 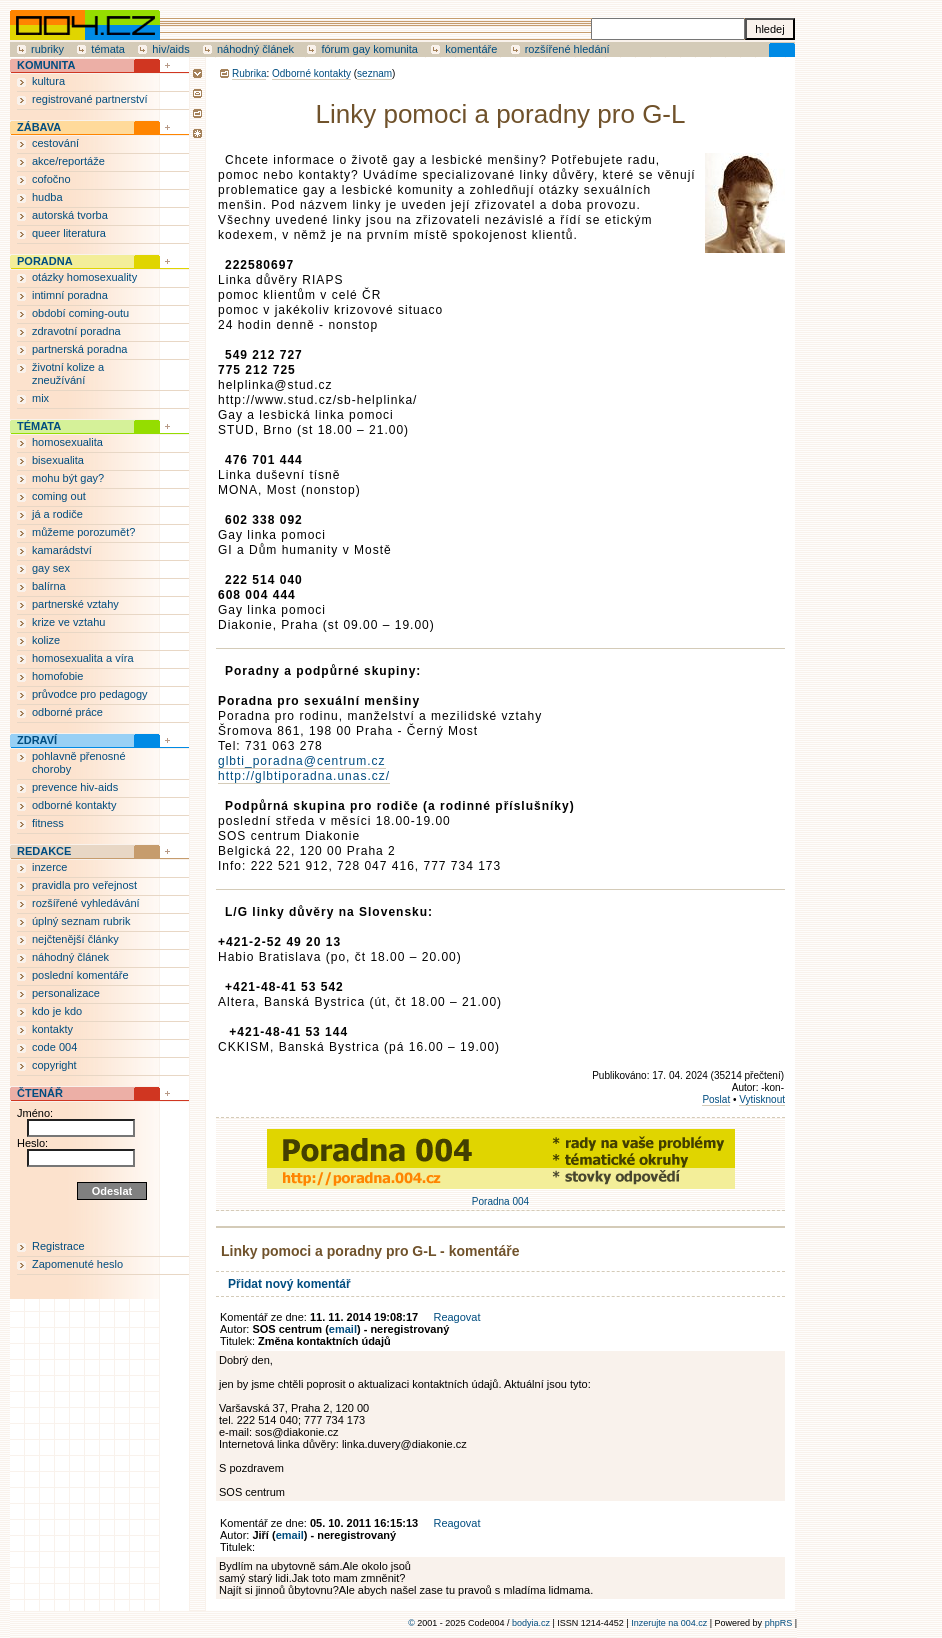 What do you see at coordinates (531, 1623) in the screenshot?
I see `bodyia.cz` at bounding box center [531, 1623].